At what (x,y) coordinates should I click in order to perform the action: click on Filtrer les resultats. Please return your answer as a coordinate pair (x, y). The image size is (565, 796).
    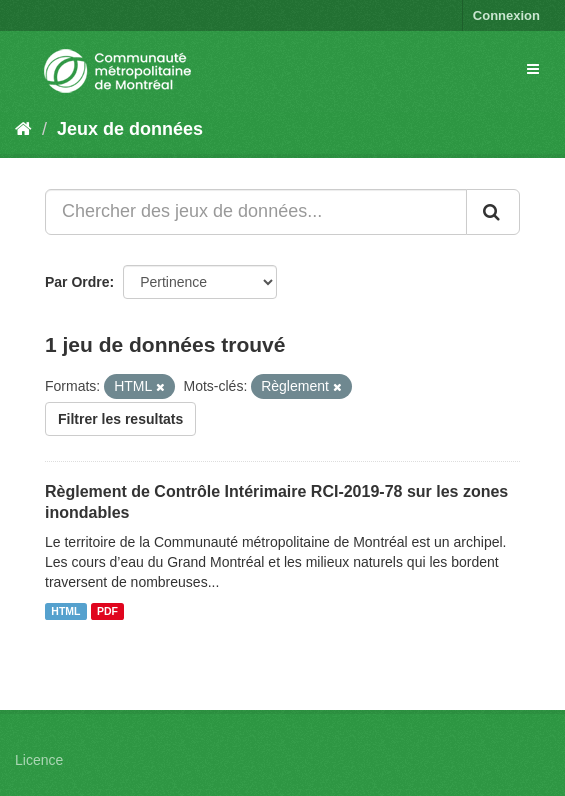
    Looking at the image, I should click on (120, 419).